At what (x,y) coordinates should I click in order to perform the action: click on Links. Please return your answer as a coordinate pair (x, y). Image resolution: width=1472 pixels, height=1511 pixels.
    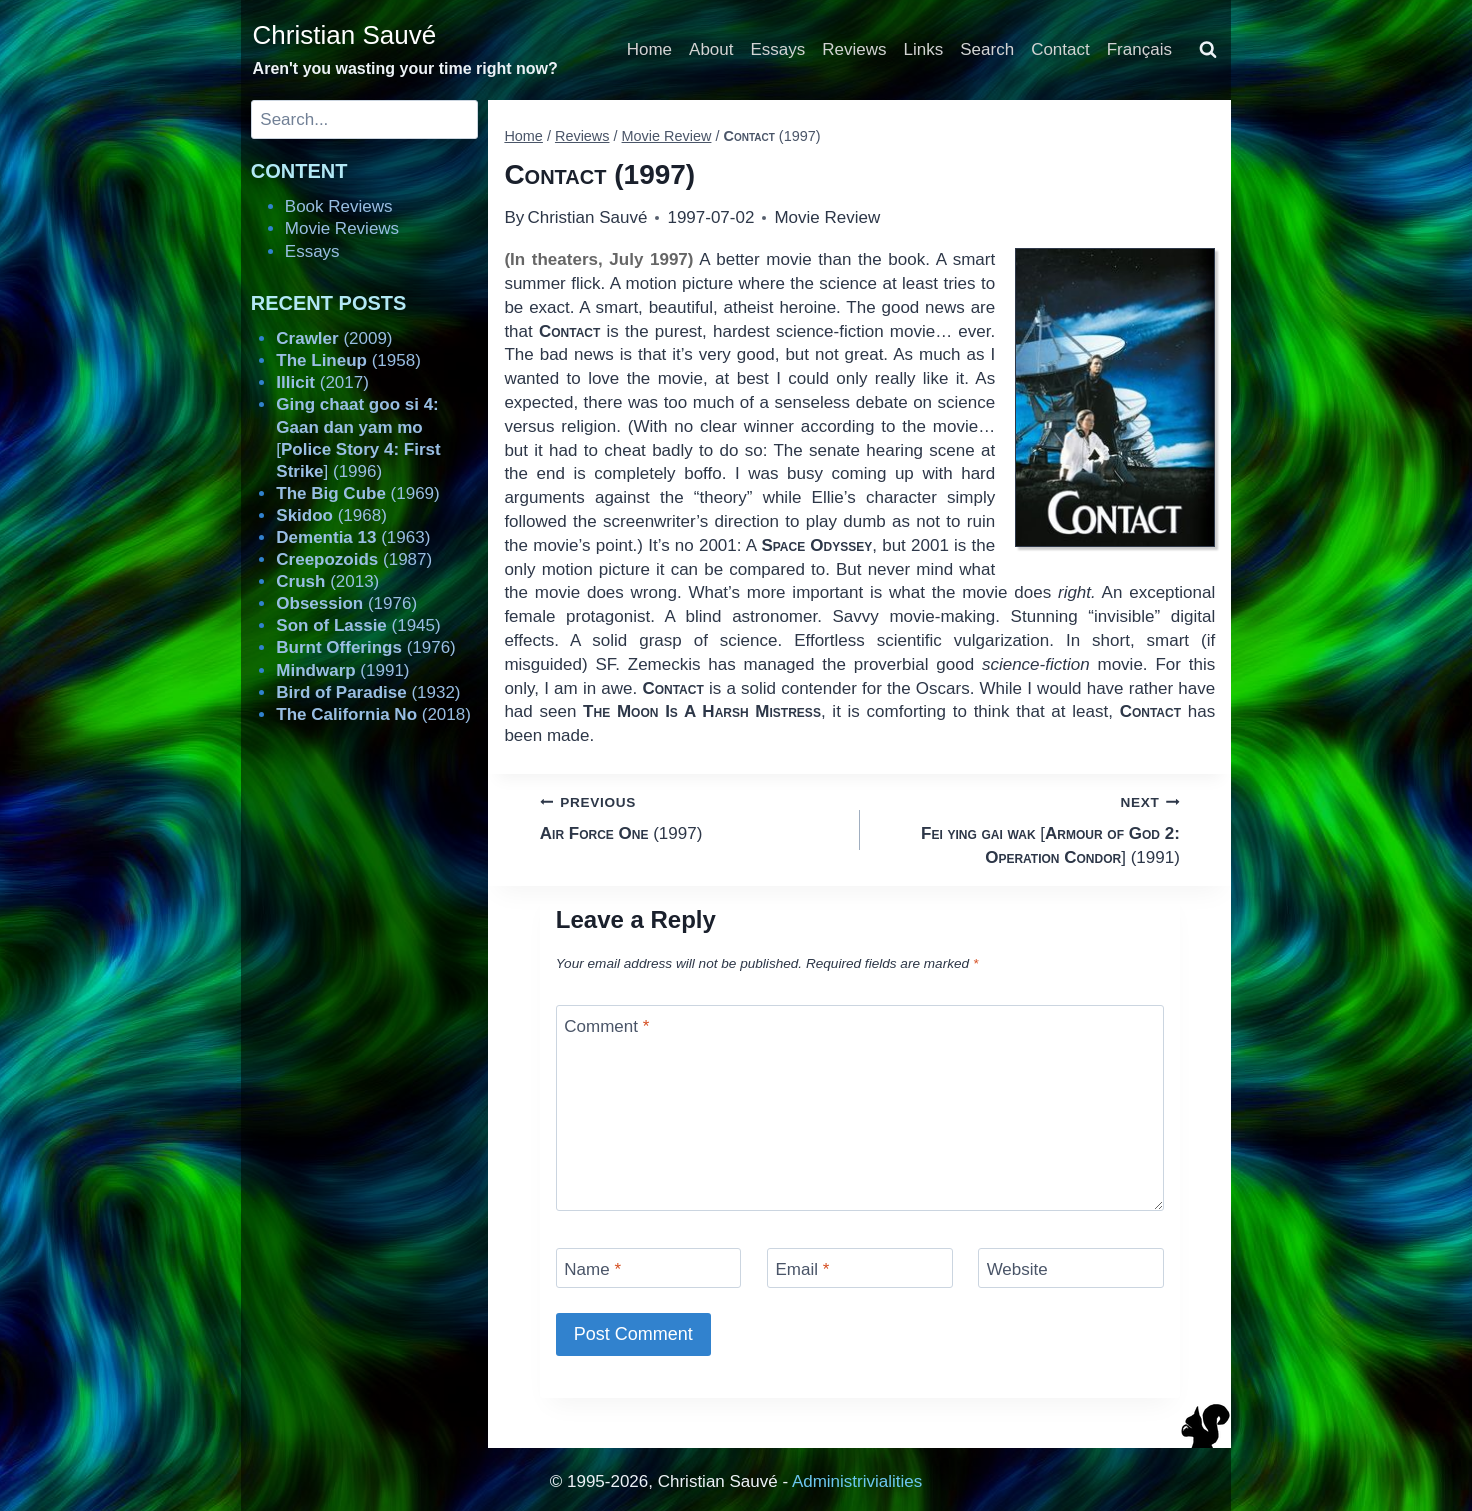
    Looking at the image, I should click on (924, 49).